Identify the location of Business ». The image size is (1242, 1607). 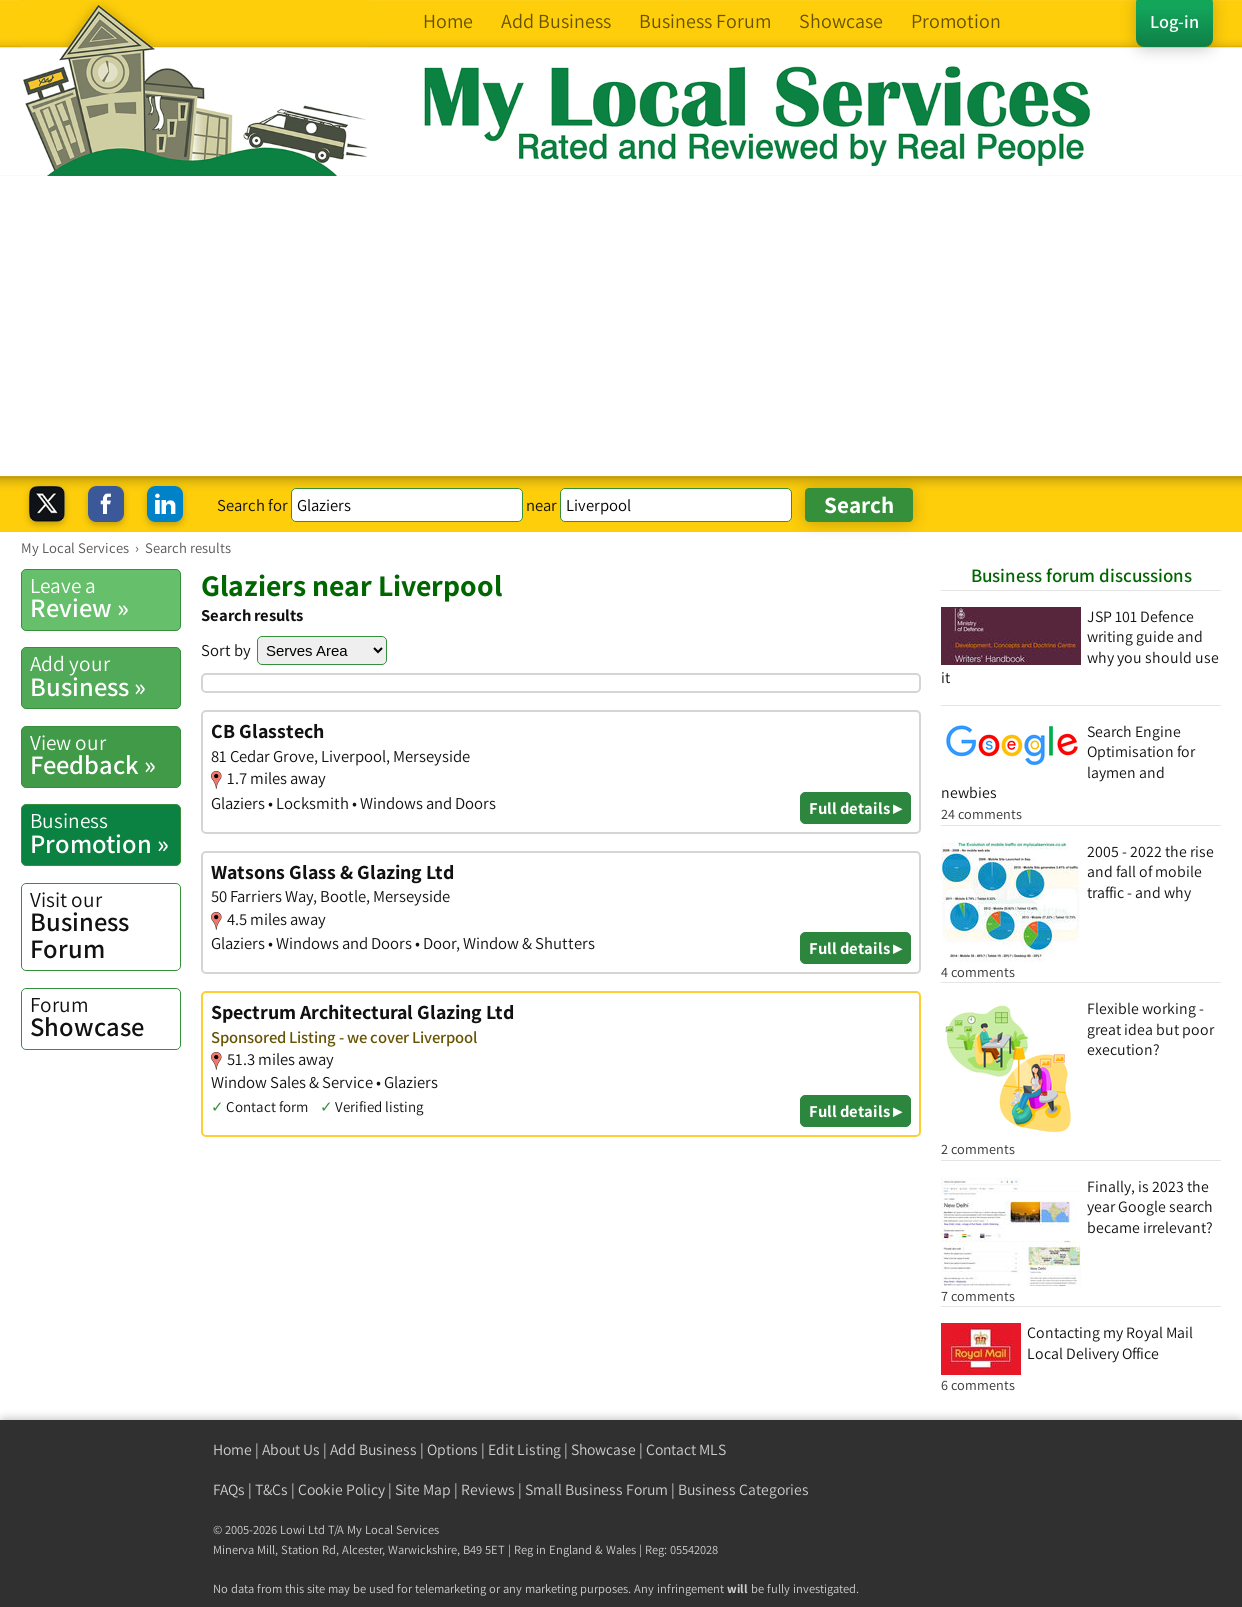
(105, 676).